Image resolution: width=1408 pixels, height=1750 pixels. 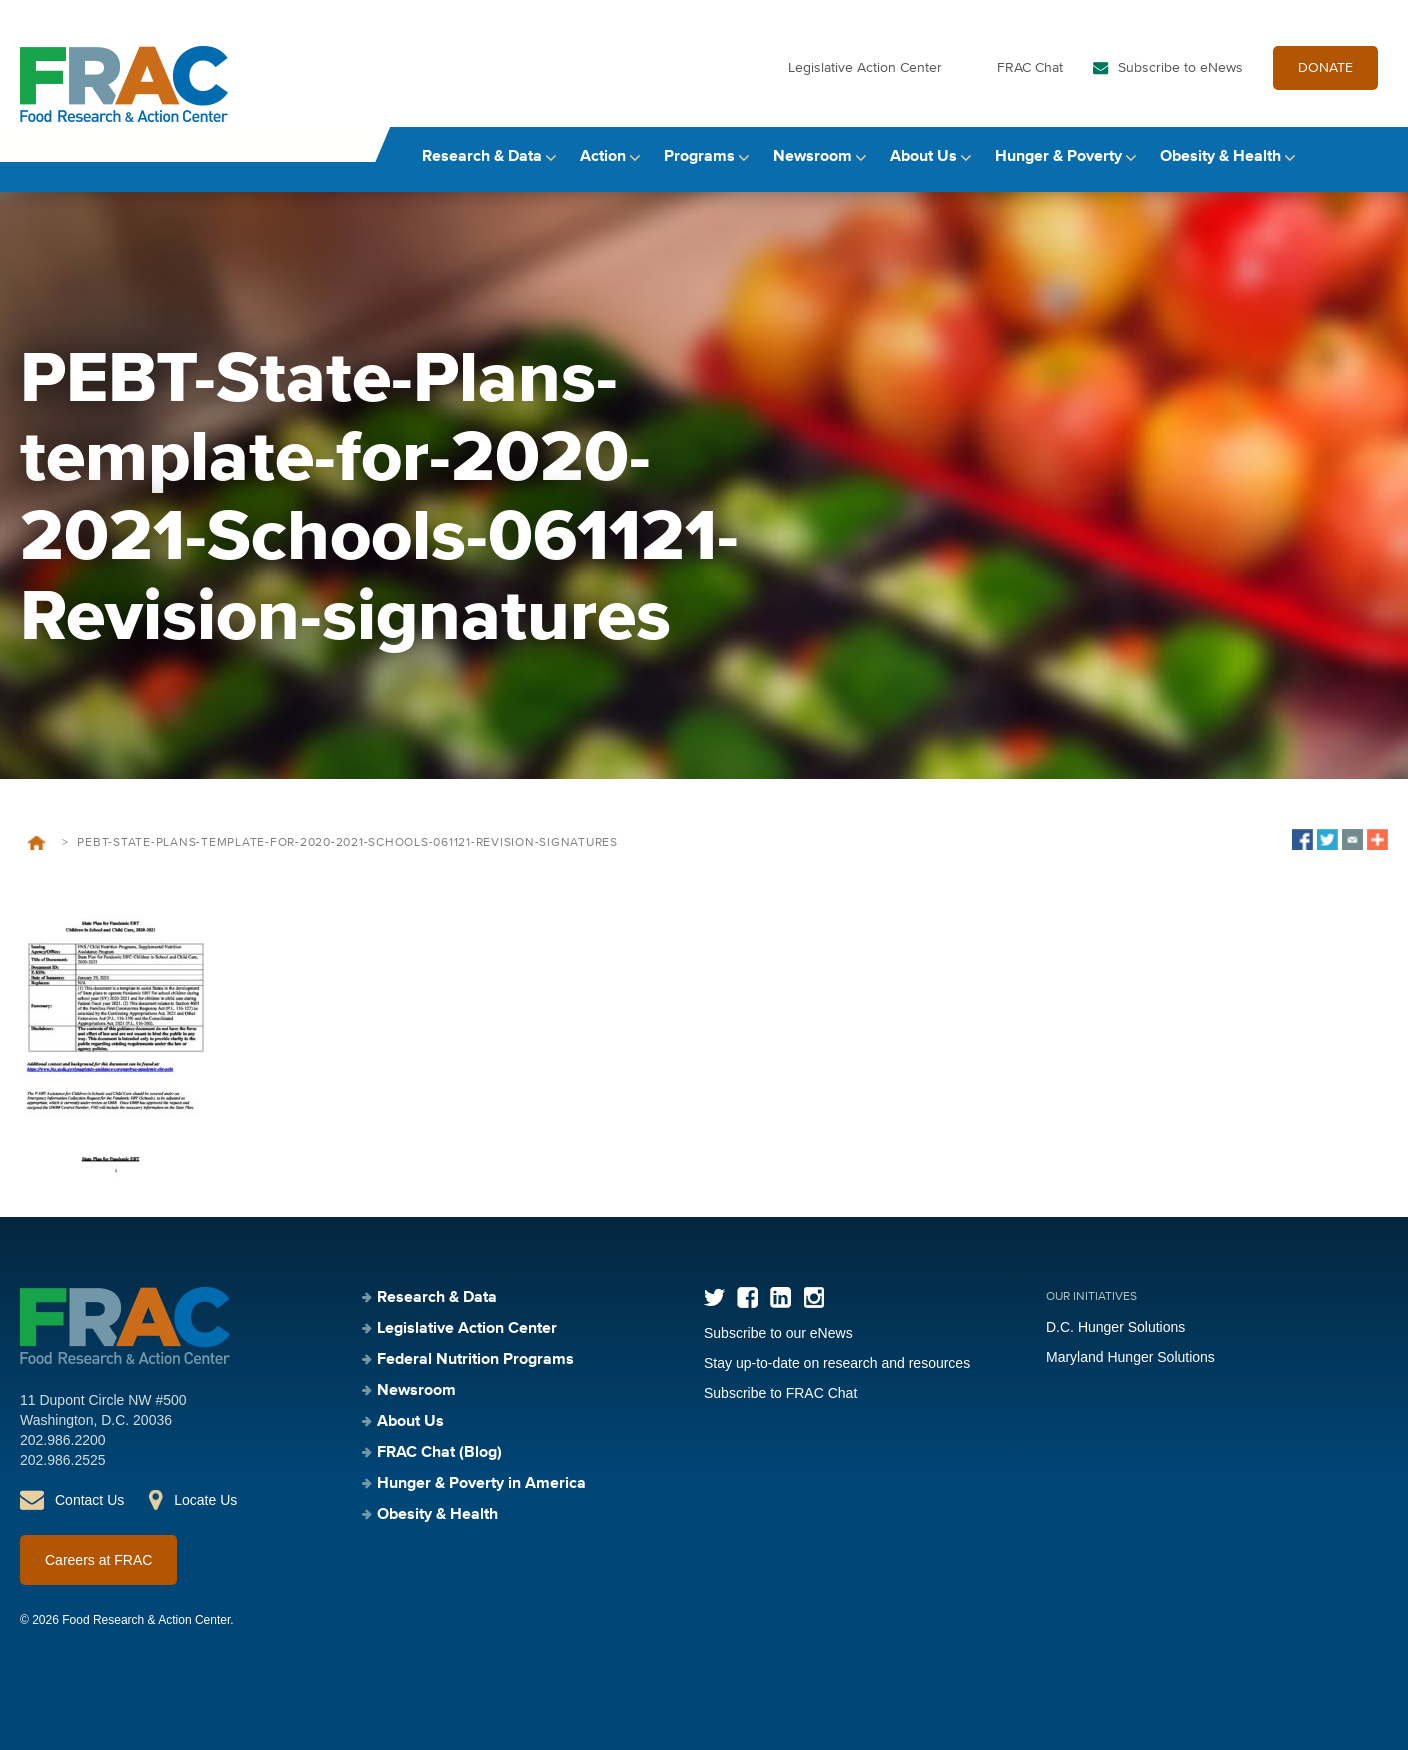 What do you see at coordinates (1030, 68) in the screenshot?
I see `FRAC Chat` at bounding box center [1030, 68].